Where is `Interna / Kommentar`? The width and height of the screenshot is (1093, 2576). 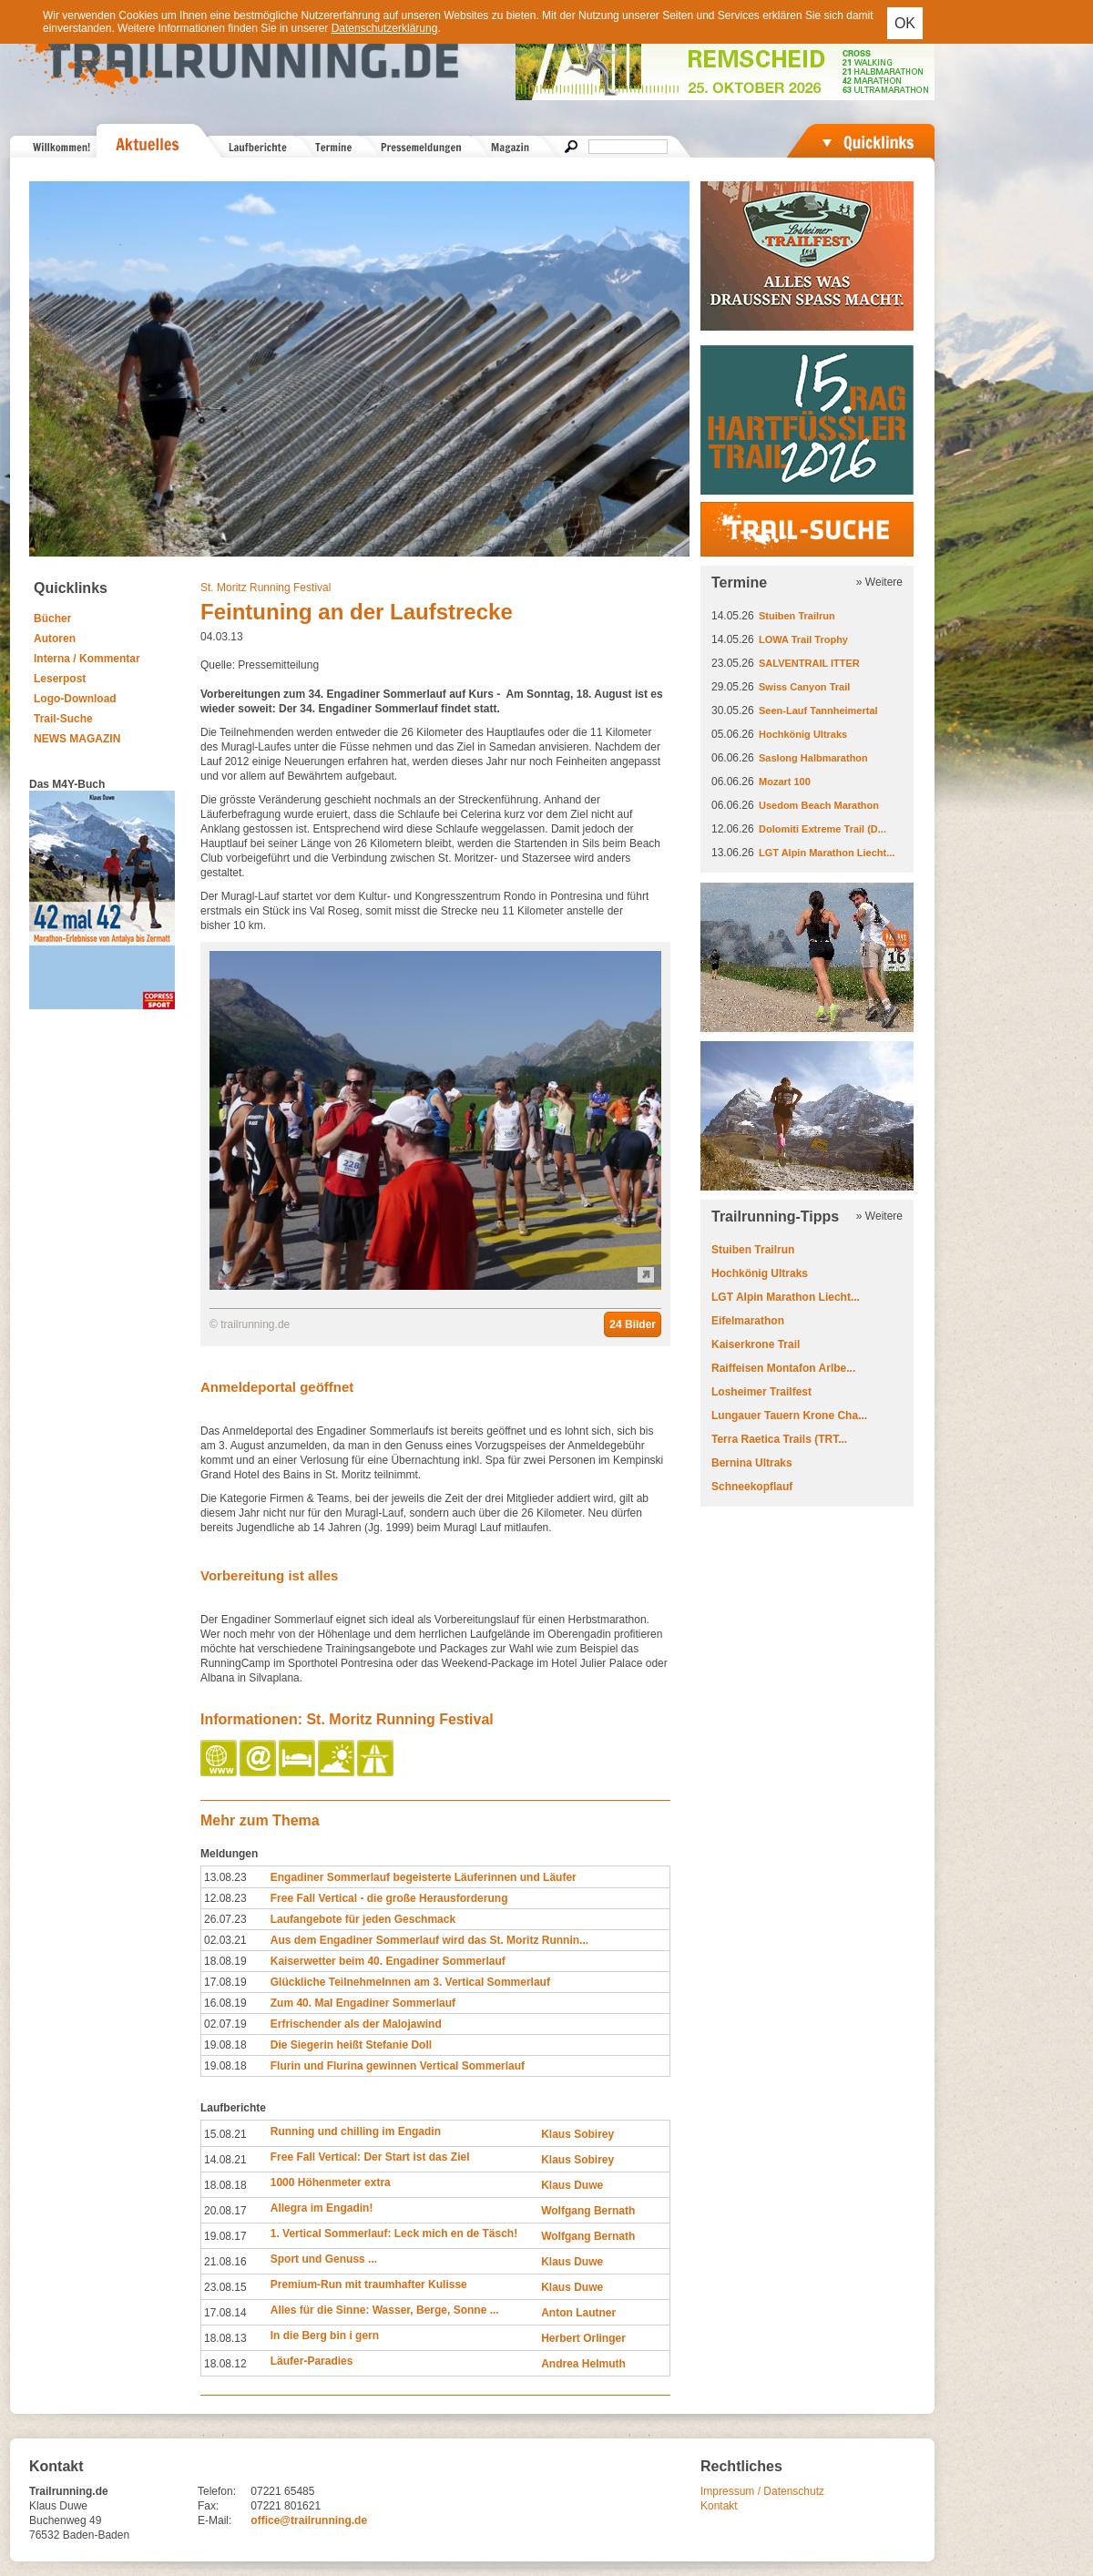
Interna / Kommentar is located at coordinates (87, 658).